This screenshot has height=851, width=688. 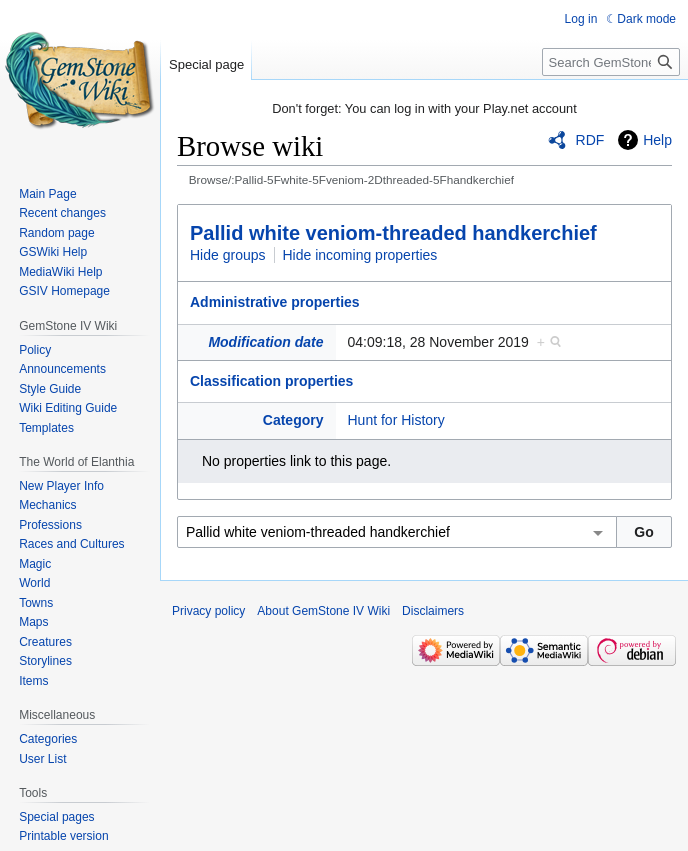 I want to click on RDF, so click(x=590, y=140).